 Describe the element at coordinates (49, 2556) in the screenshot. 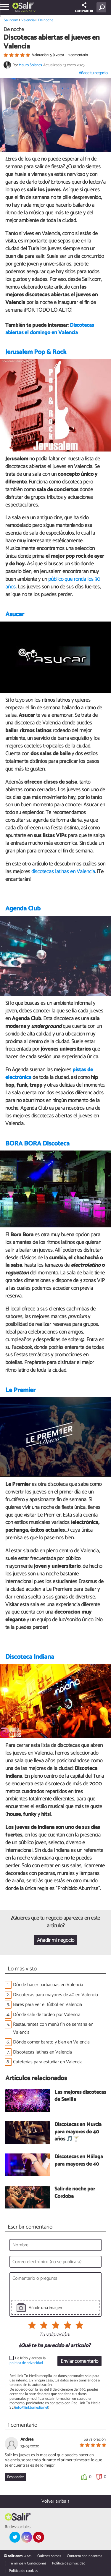

I see `Quiénes somos` at that location.